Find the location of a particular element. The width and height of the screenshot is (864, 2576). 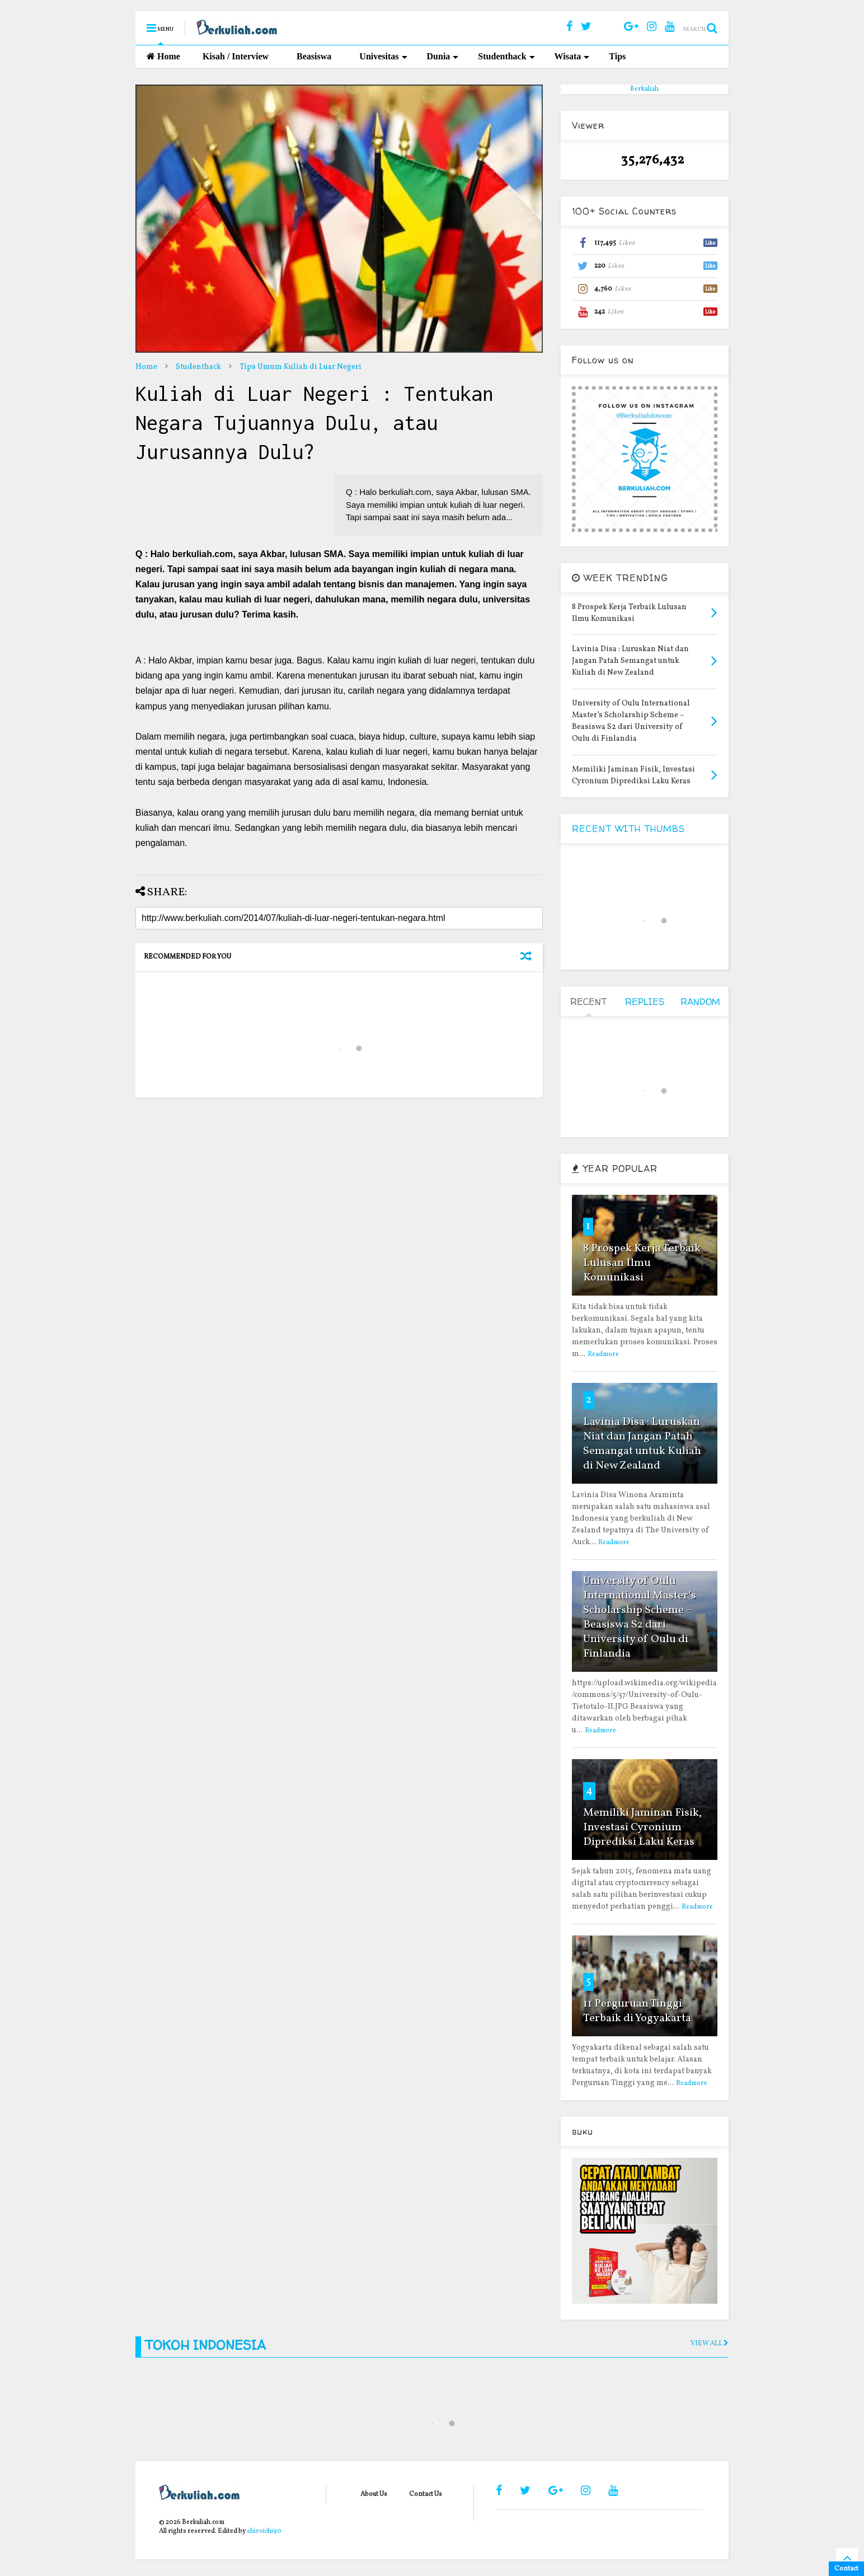

8 Prospek Kerja Terbaik Lulusan Ilmu Komunikasi is located at coordinates (642, 1263).